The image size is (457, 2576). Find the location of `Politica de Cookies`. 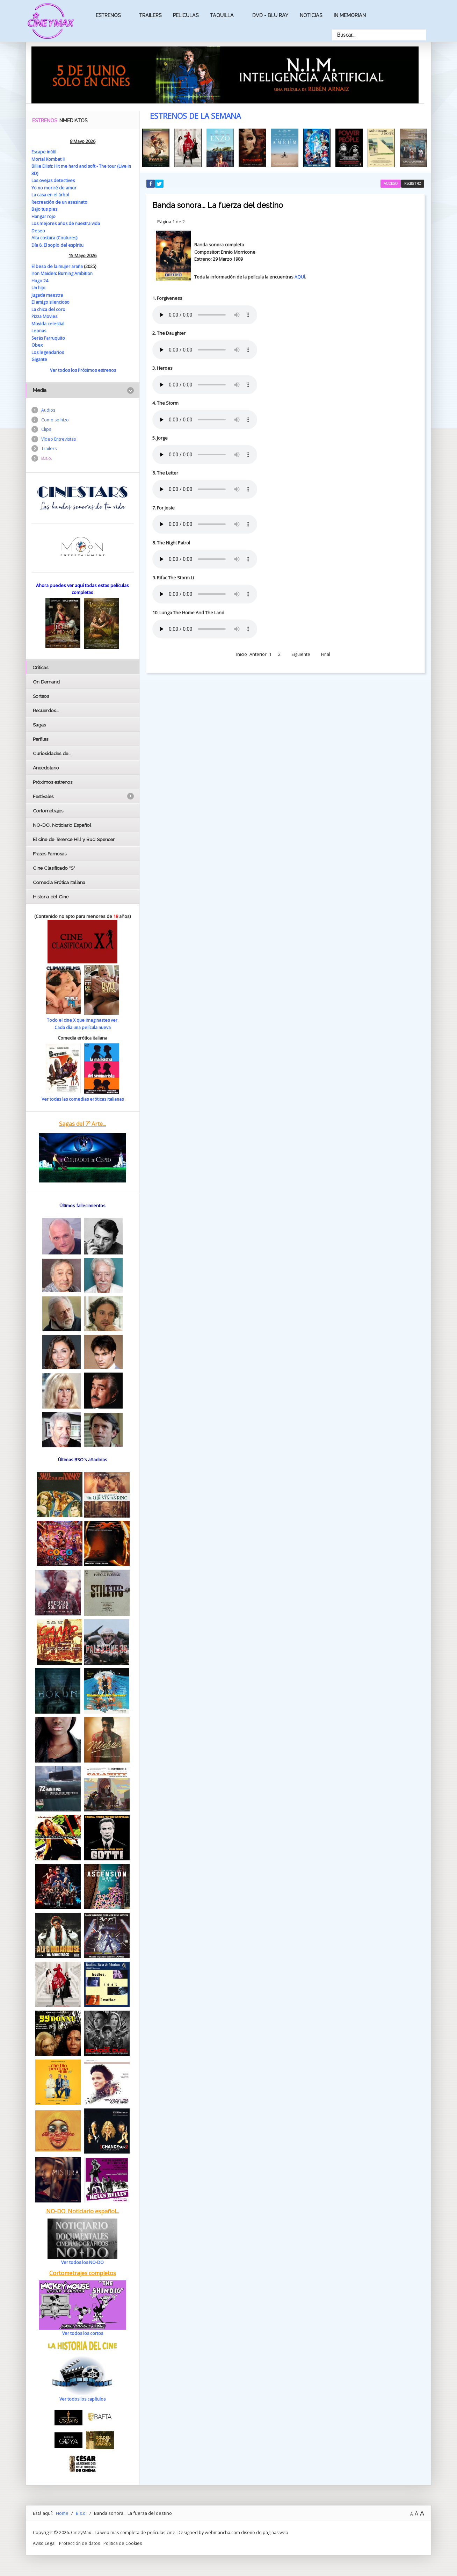

Politica de Cookies is located at coordinates (124, 2542).